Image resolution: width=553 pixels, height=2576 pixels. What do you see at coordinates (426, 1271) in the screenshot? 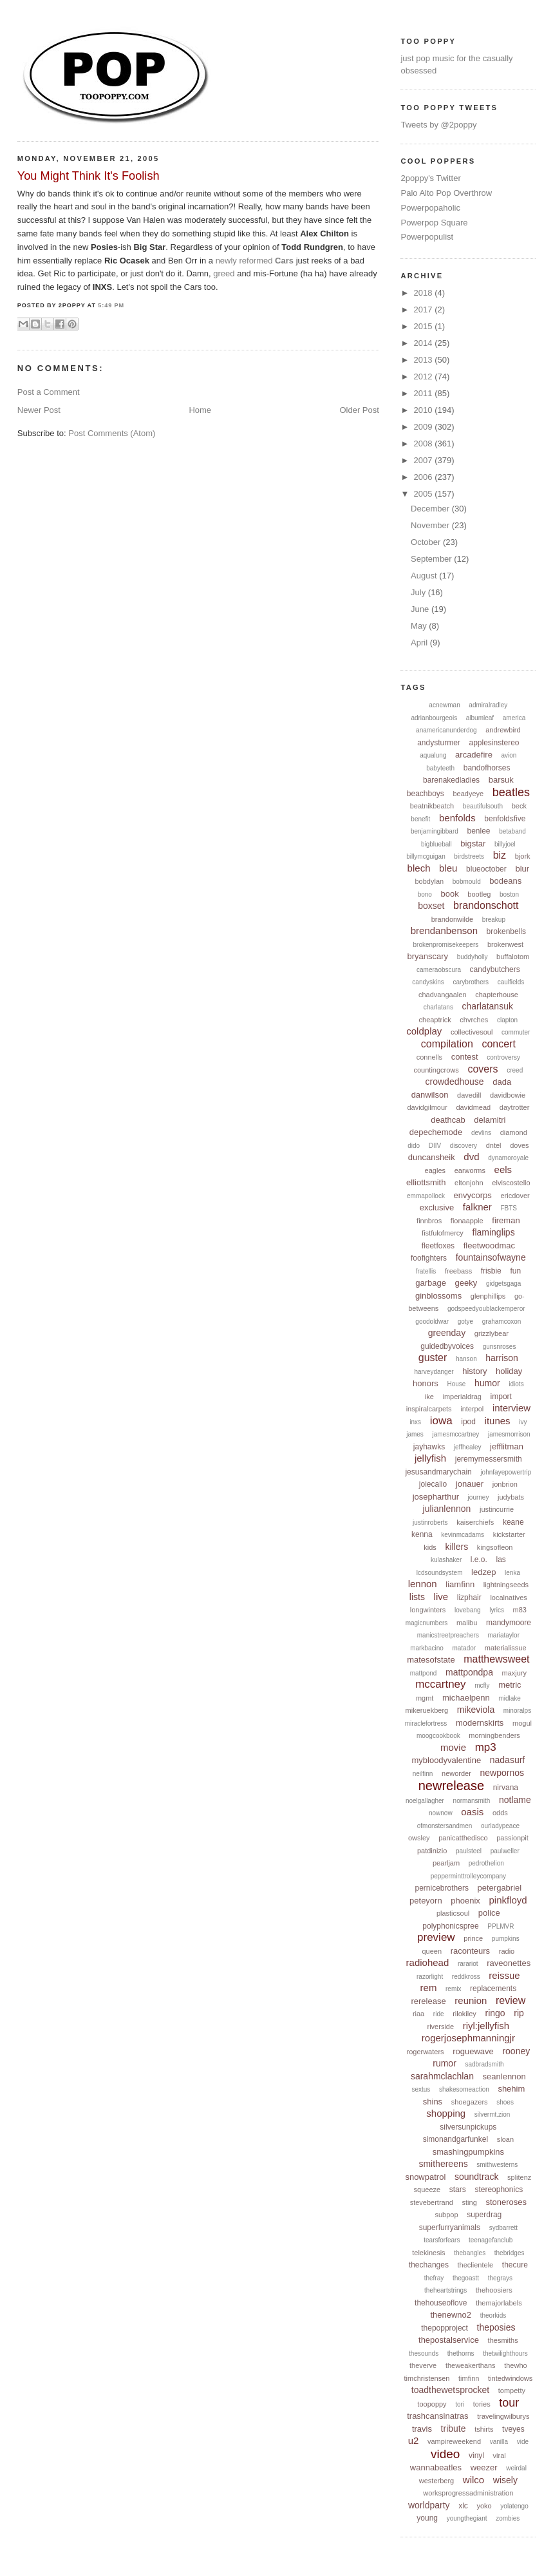
I see `fratellis` at bounding box center [426, 1271].